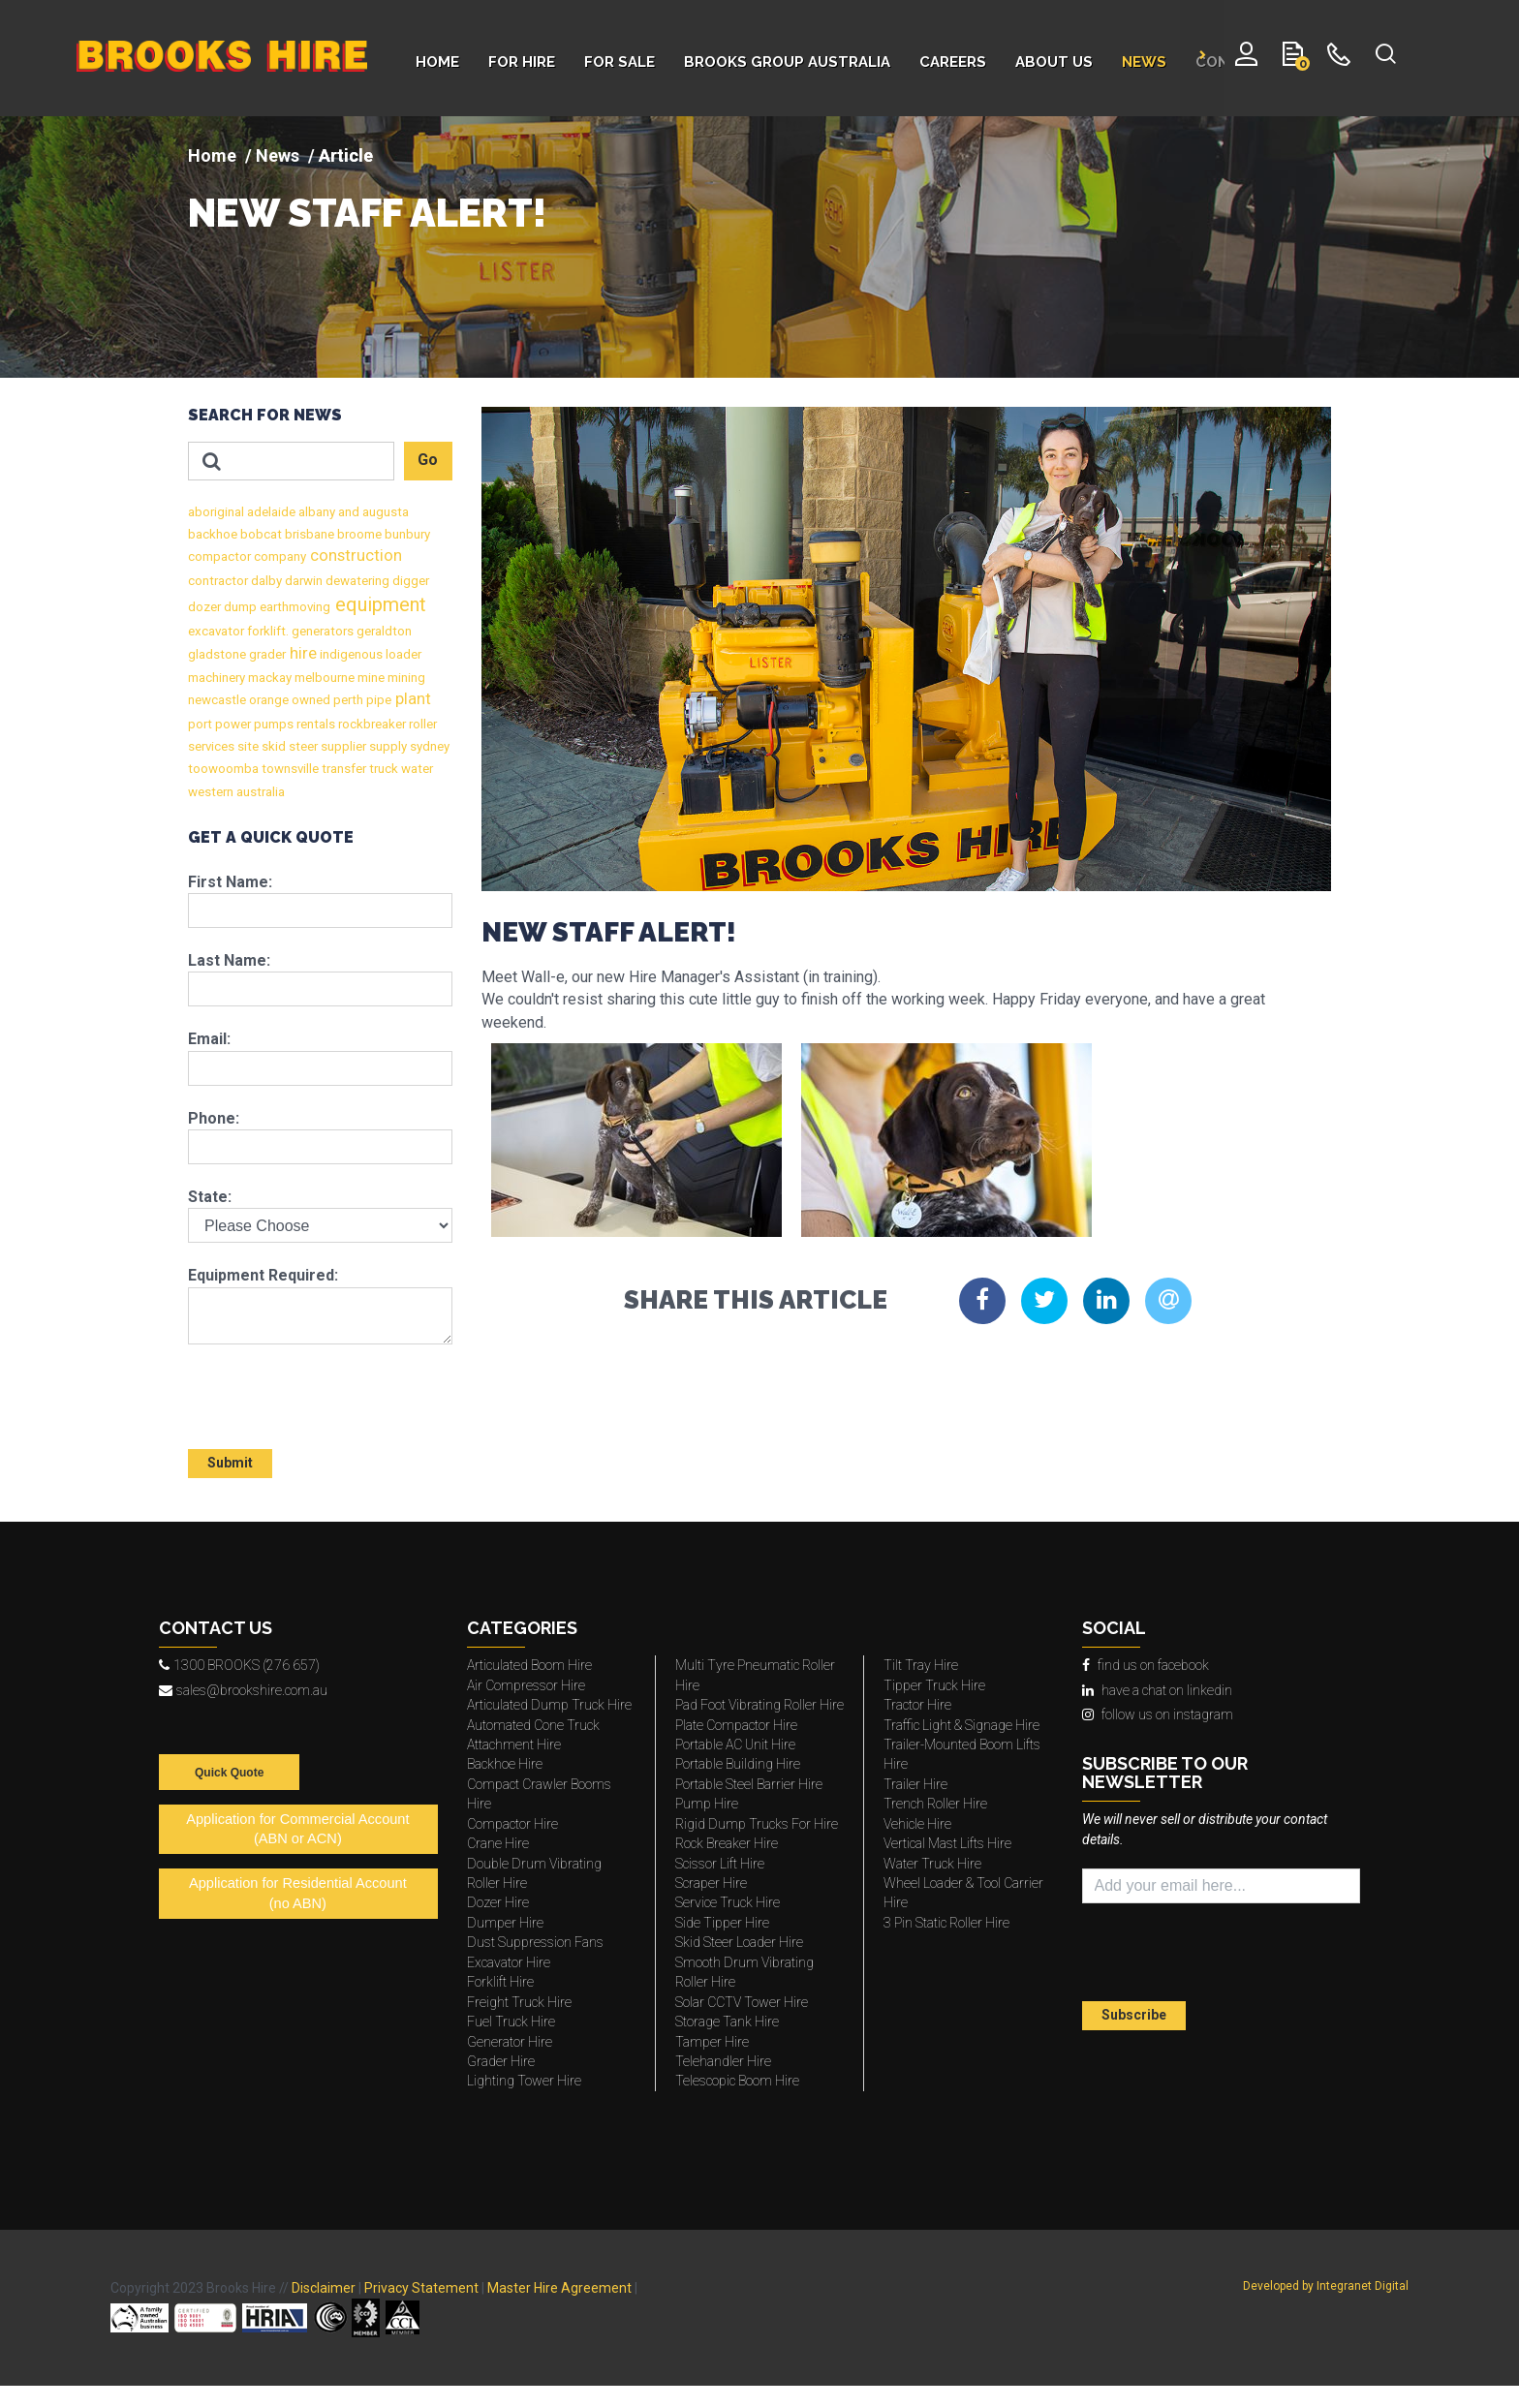  I want to click on townsville, so click(289, 768).